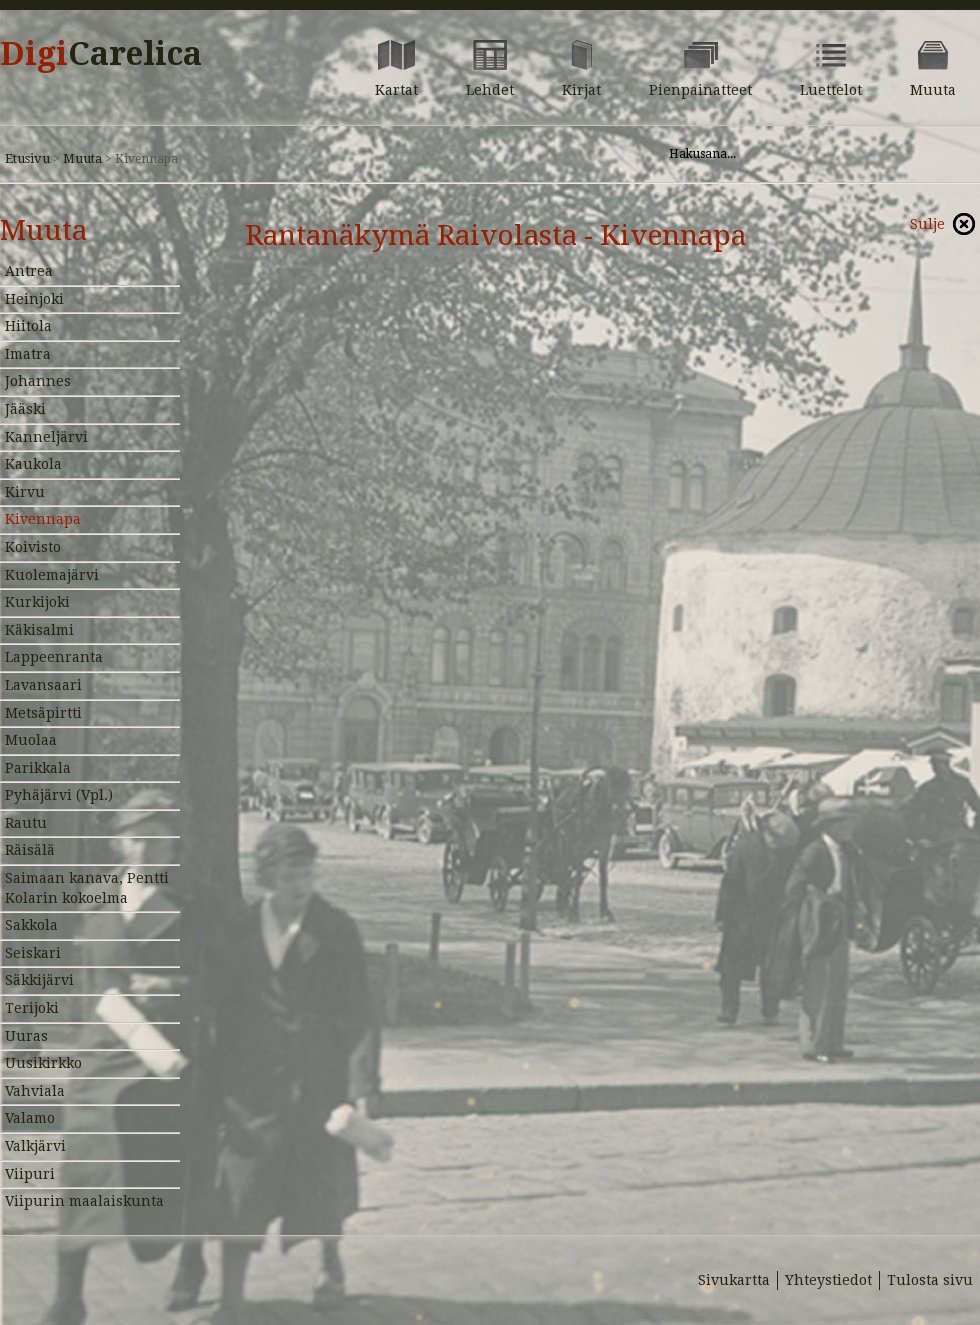 This screenshot has height=1325, width=980. Describe the element at coordinates (43, 685) in the screenshot. I see `Lavansaari` at that location.